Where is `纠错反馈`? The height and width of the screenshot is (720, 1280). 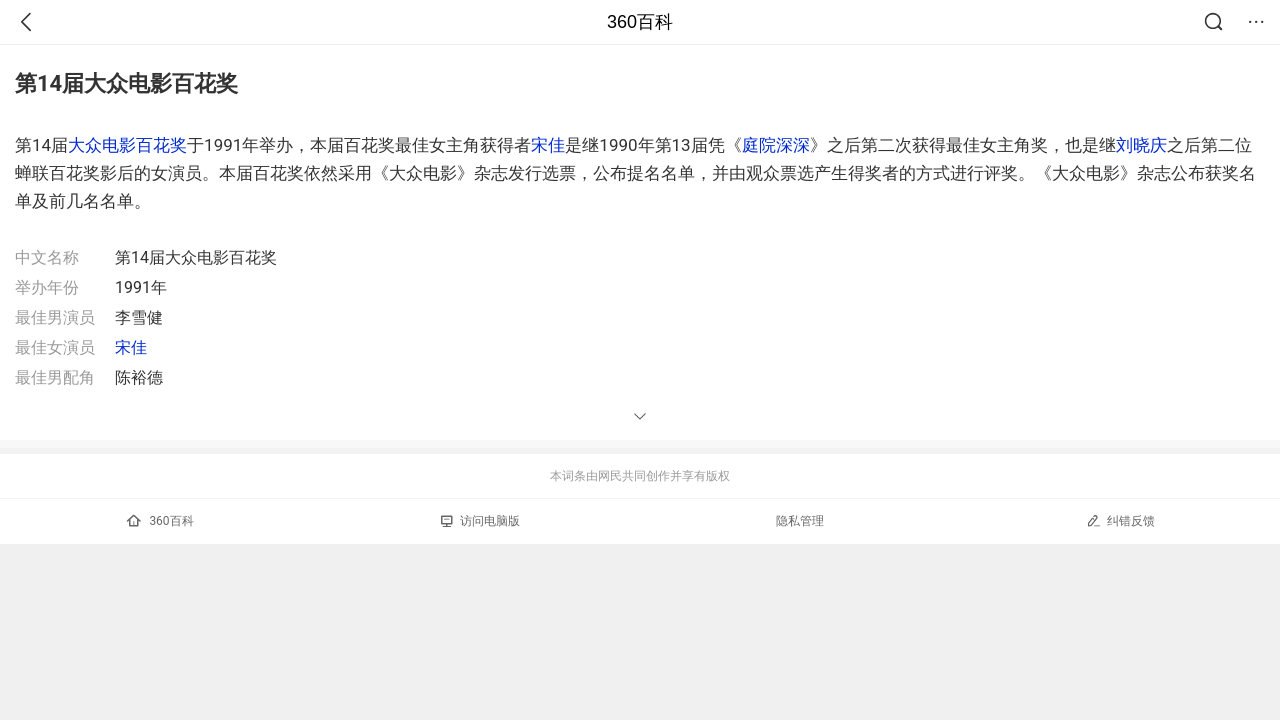
纠错反馈 is located at coordinates (1120, 520).